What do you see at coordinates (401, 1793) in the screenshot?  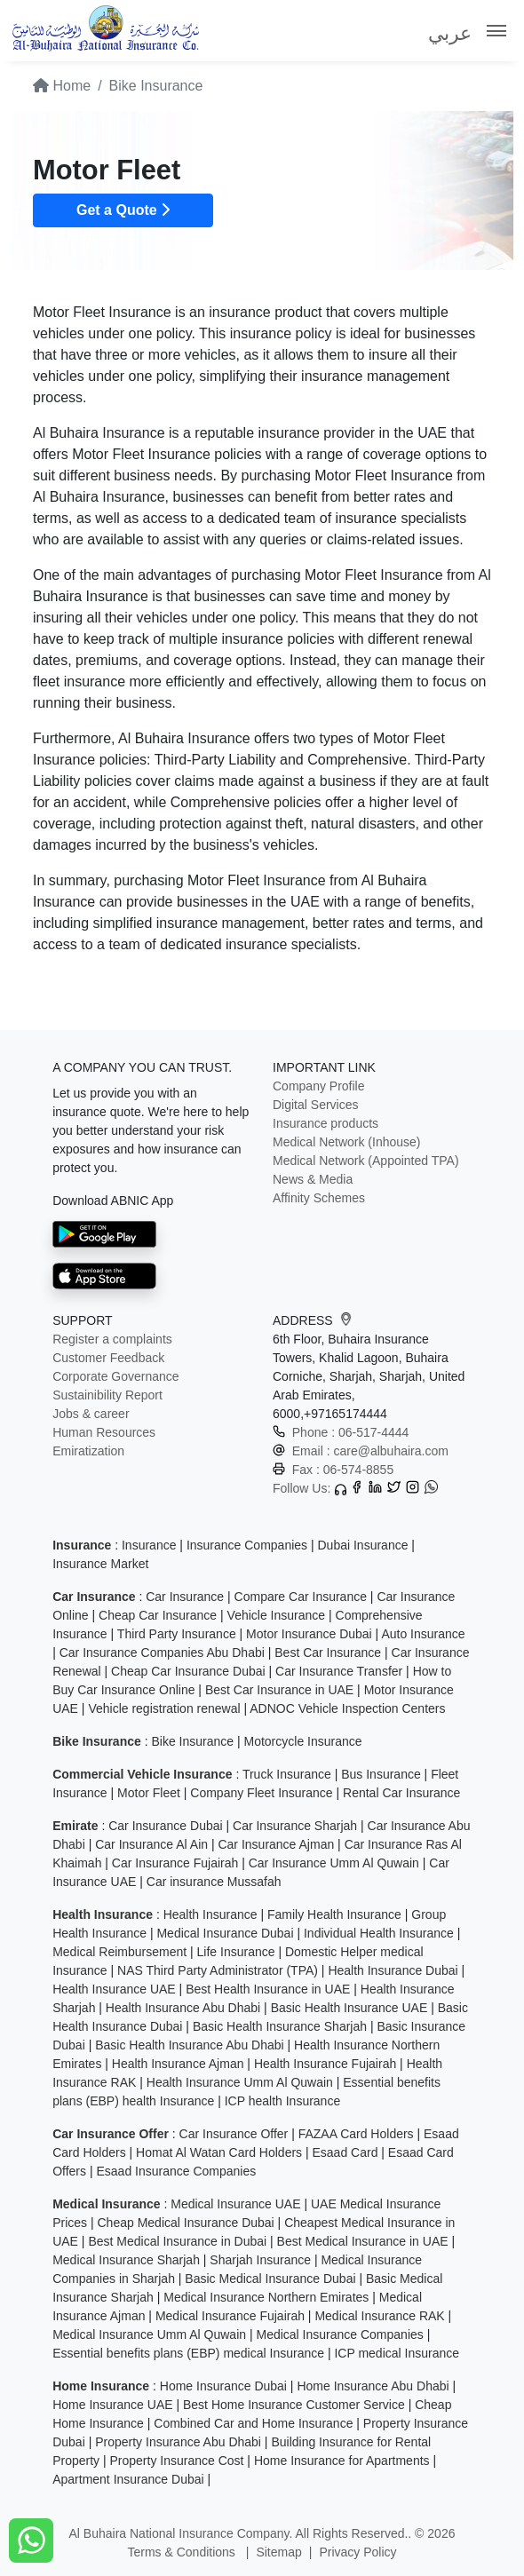 I see `Rental Car Insurance` at bounding box center [401, 1793].